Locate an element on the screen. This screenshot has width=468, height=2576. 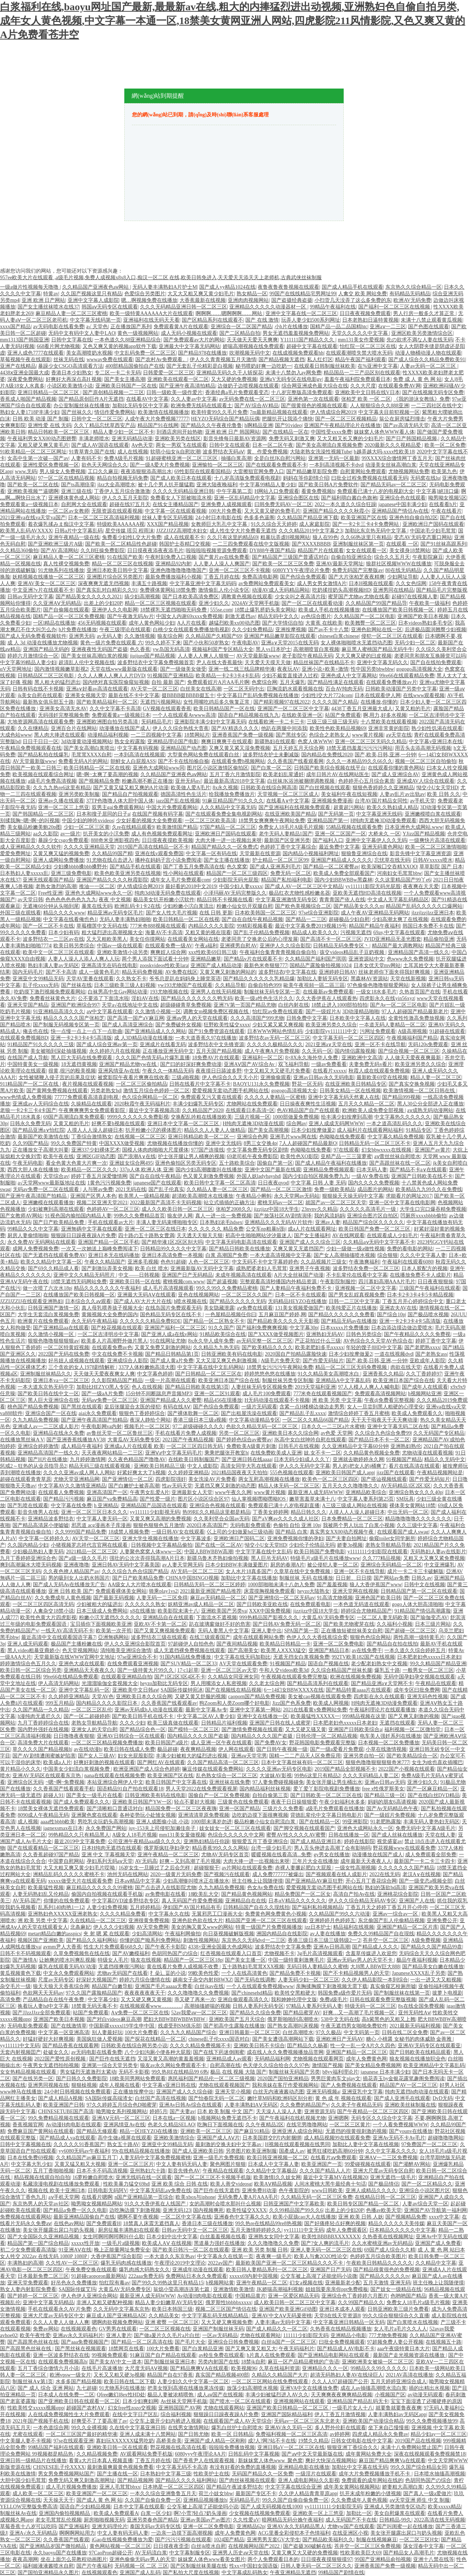
国产精品久久国产精品99盘 is located at coordinates (431, 1947).